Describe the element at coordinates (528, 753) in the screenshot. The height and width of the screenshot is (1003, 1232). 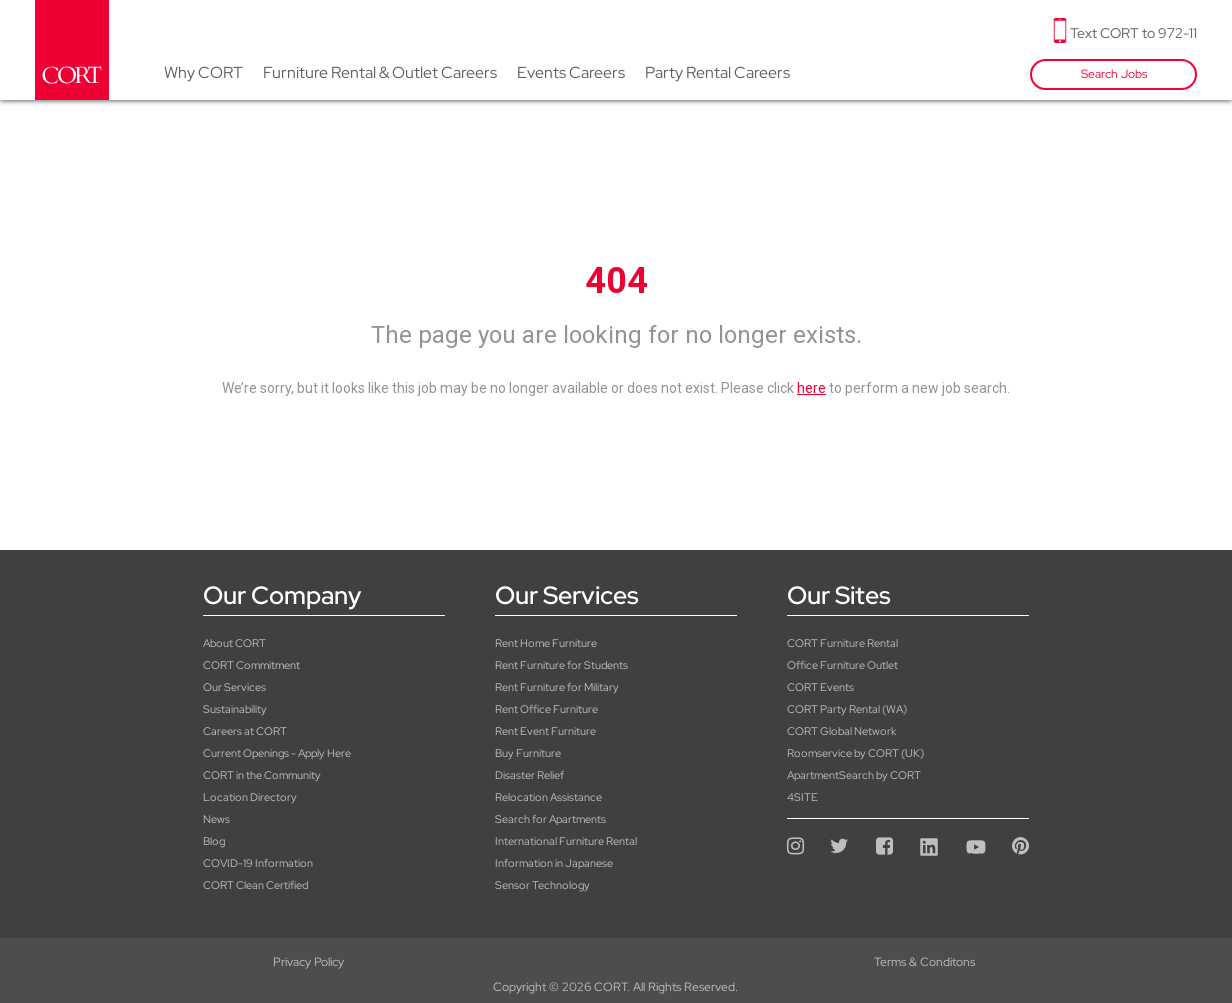
I see `Buy Furniture` at that location.